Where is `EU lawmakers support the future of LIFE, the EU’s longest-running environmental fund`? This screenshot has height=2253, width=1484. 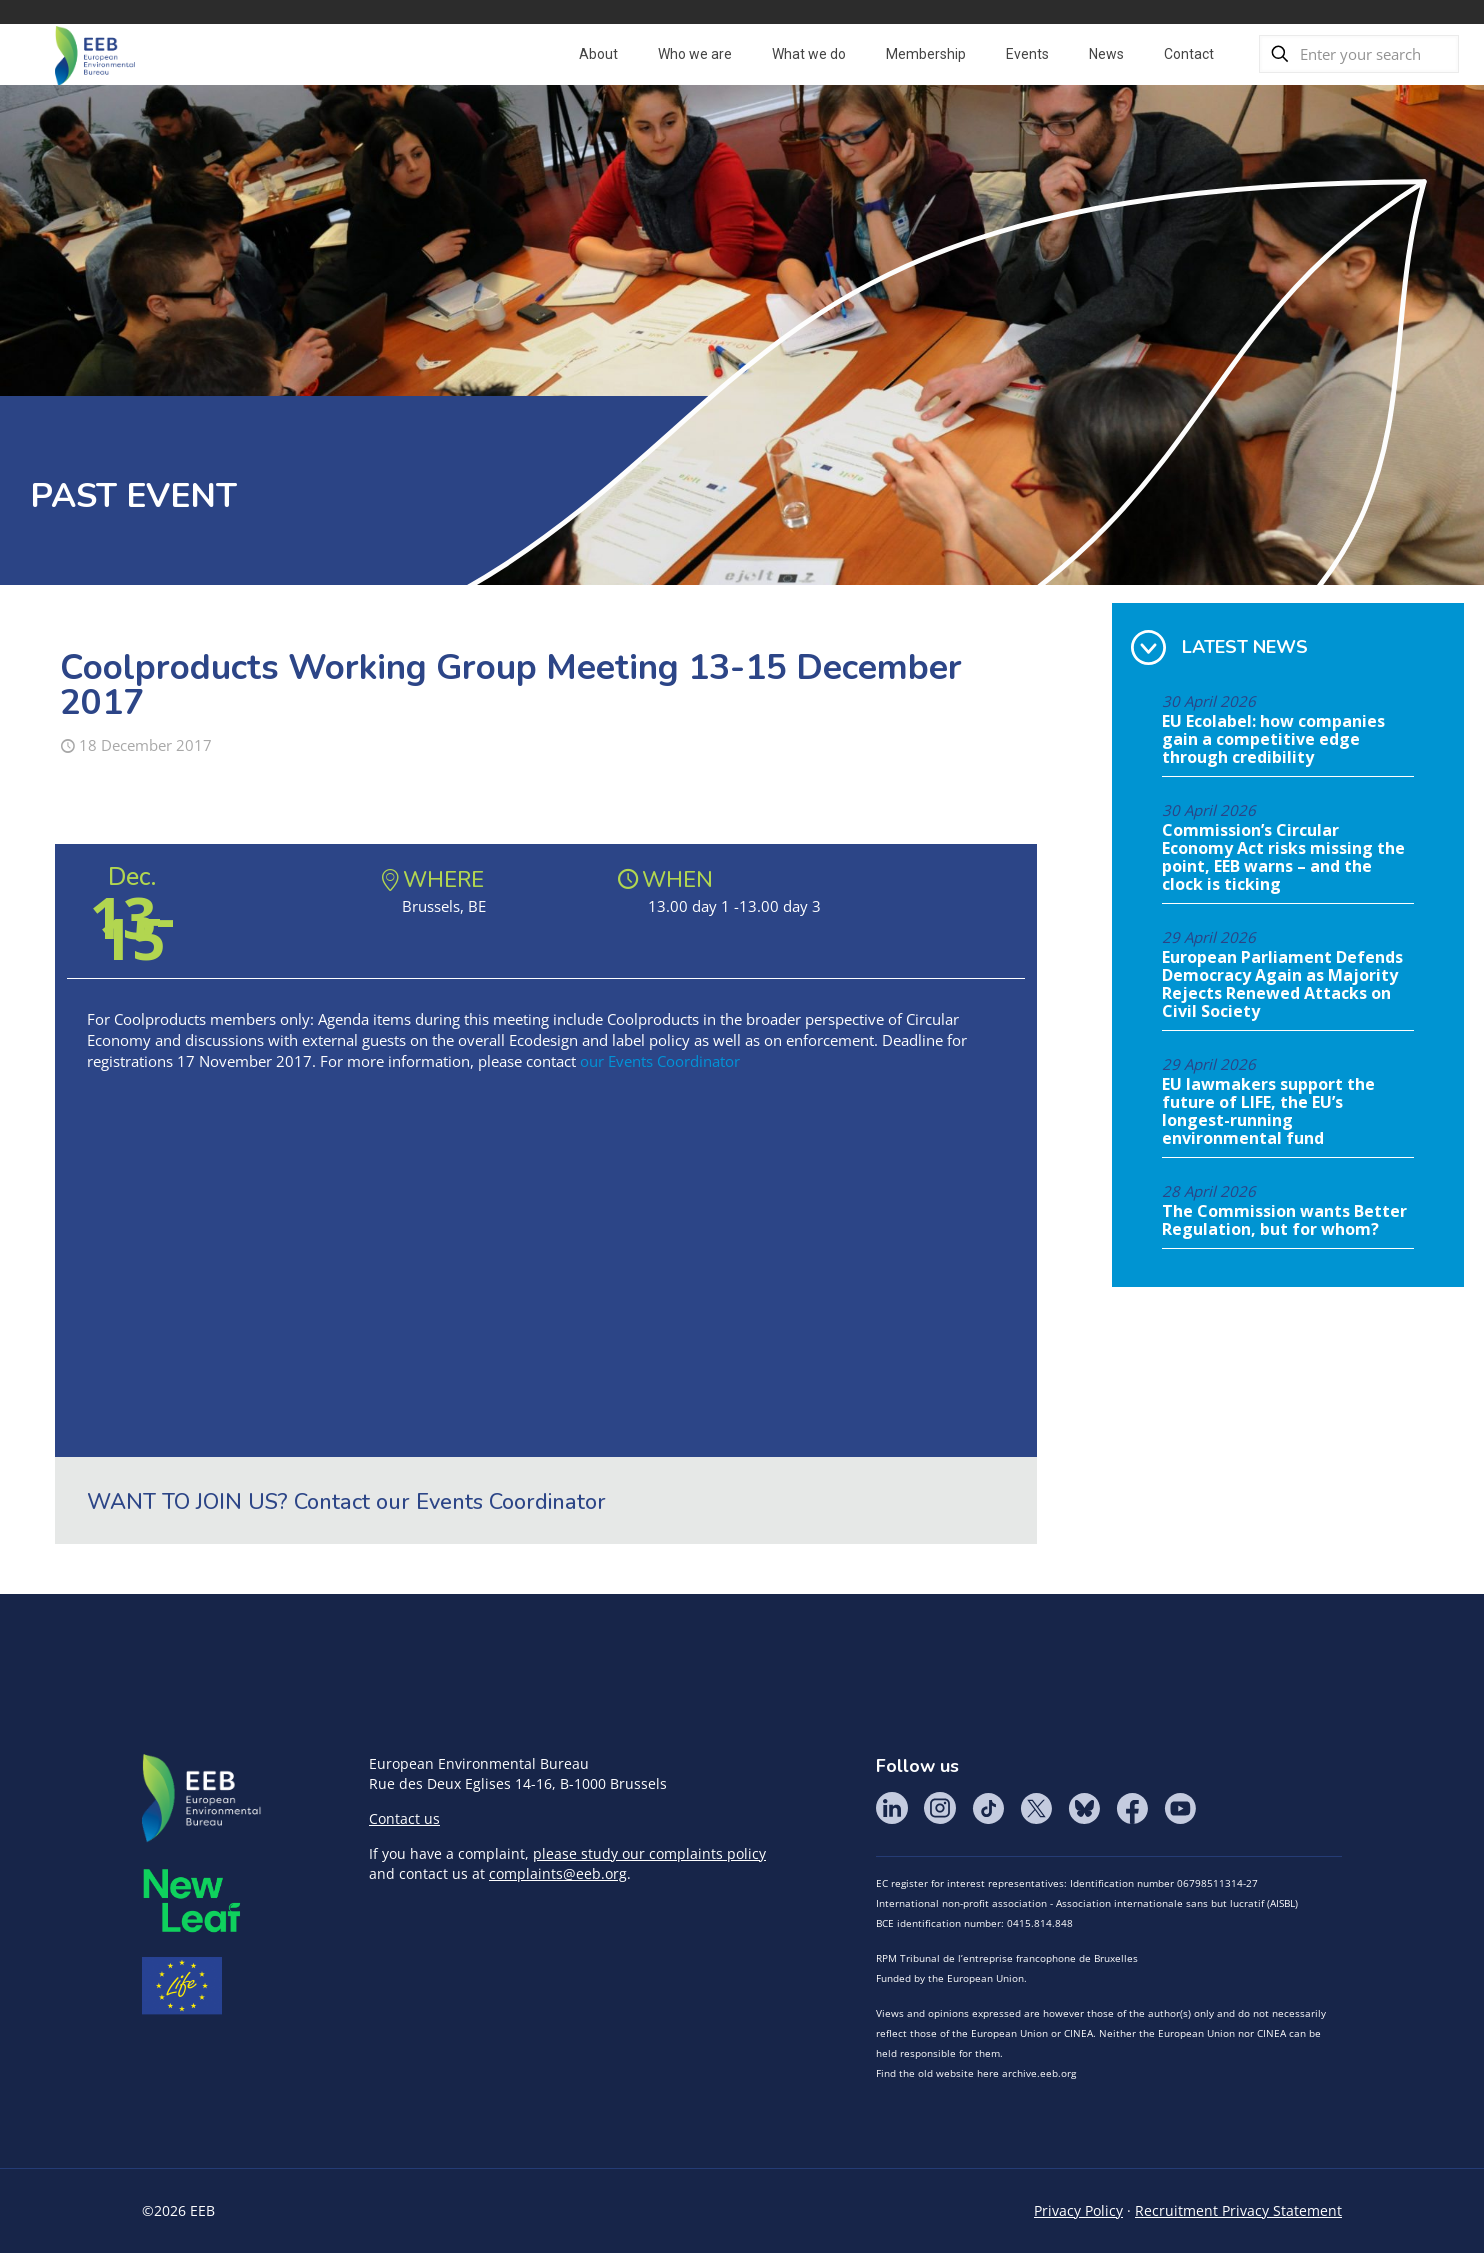 EU lawmakers support the future of LIFE, the EU’s longest-running environmental fund is located at coordinates (1268, 1112).